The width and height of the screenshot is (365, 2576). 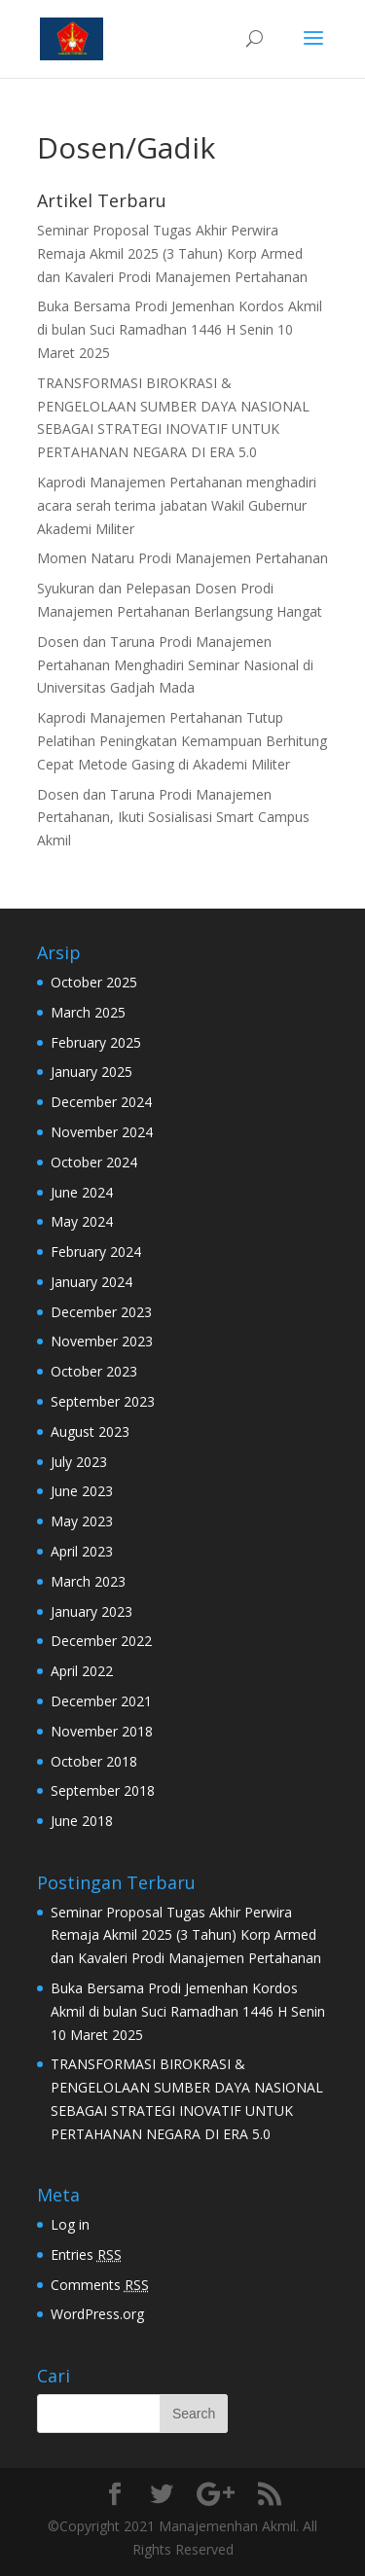 What do you see at coordinates (173, 817) in the screenshot?
I see `Dosen dan Taruna Prodi Manajemen Pertahanan, Ikuti Sosialisasi Smart Campus Akmil` at bounding box center [173, 817].